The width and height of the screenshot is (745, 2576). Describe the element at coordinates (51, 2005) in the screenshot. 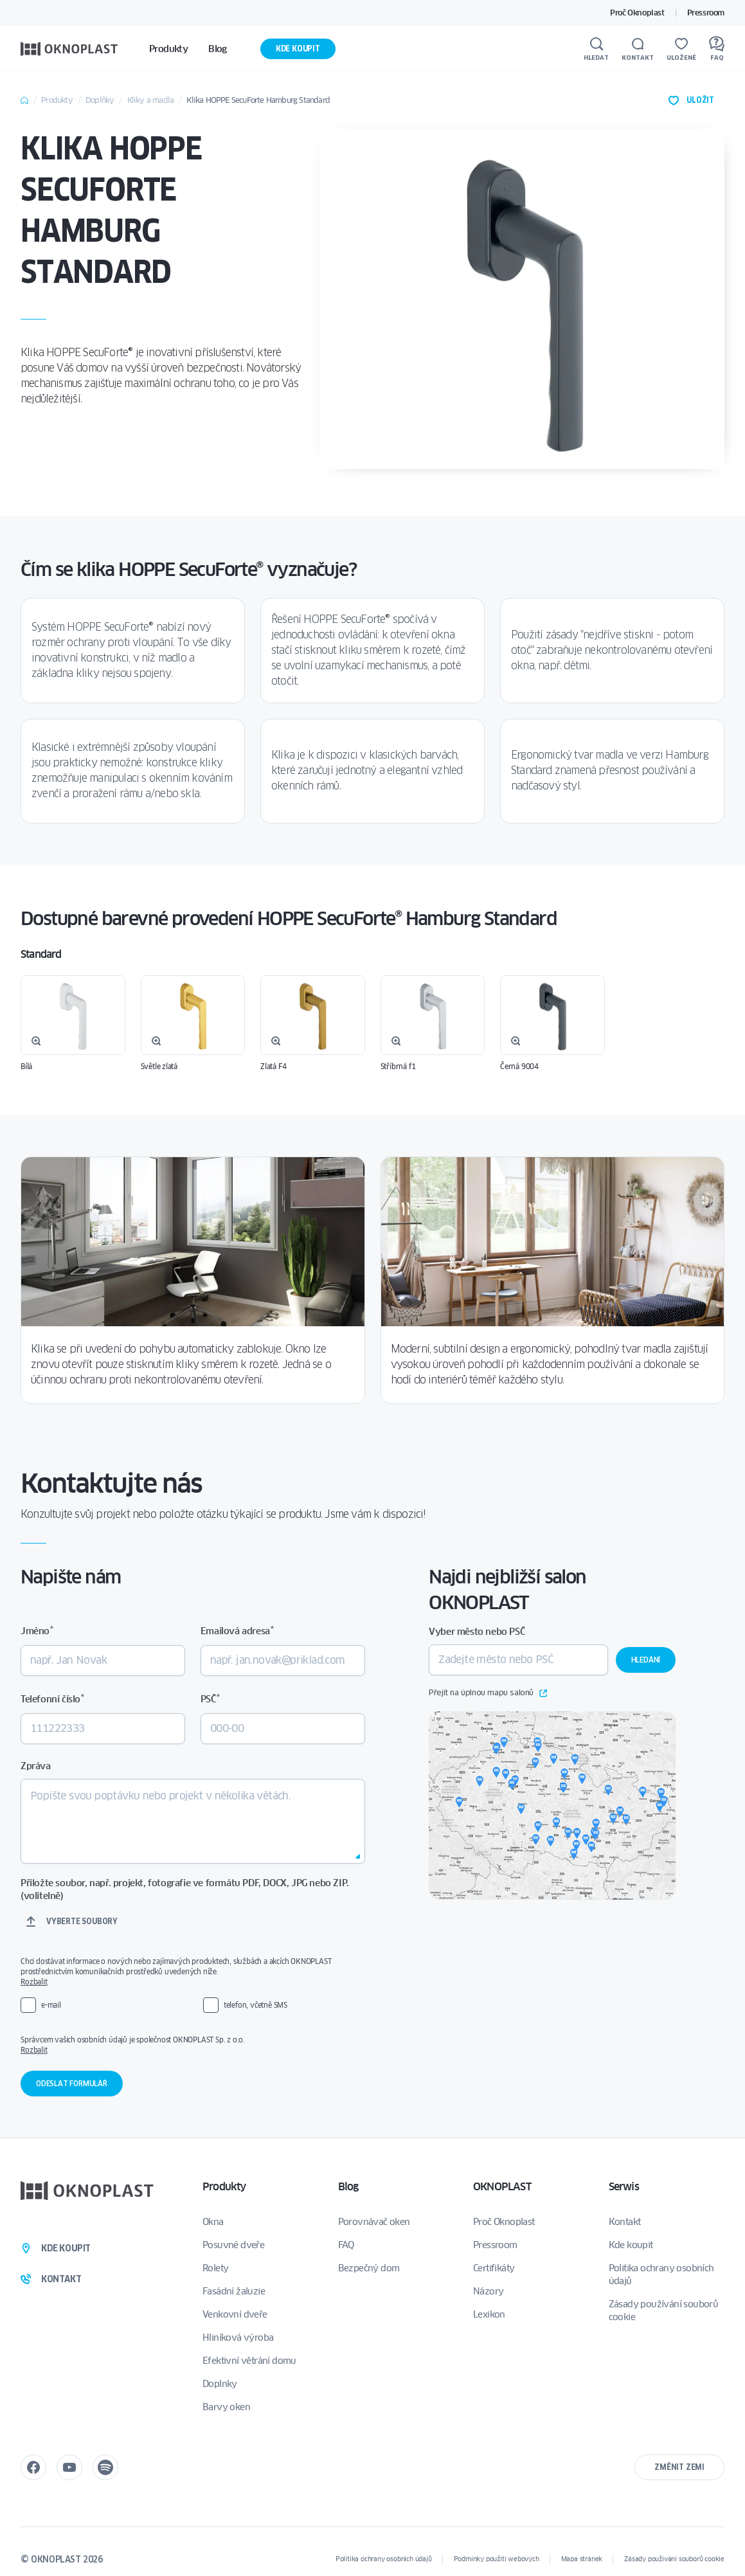

I see `e-mail` at that location.